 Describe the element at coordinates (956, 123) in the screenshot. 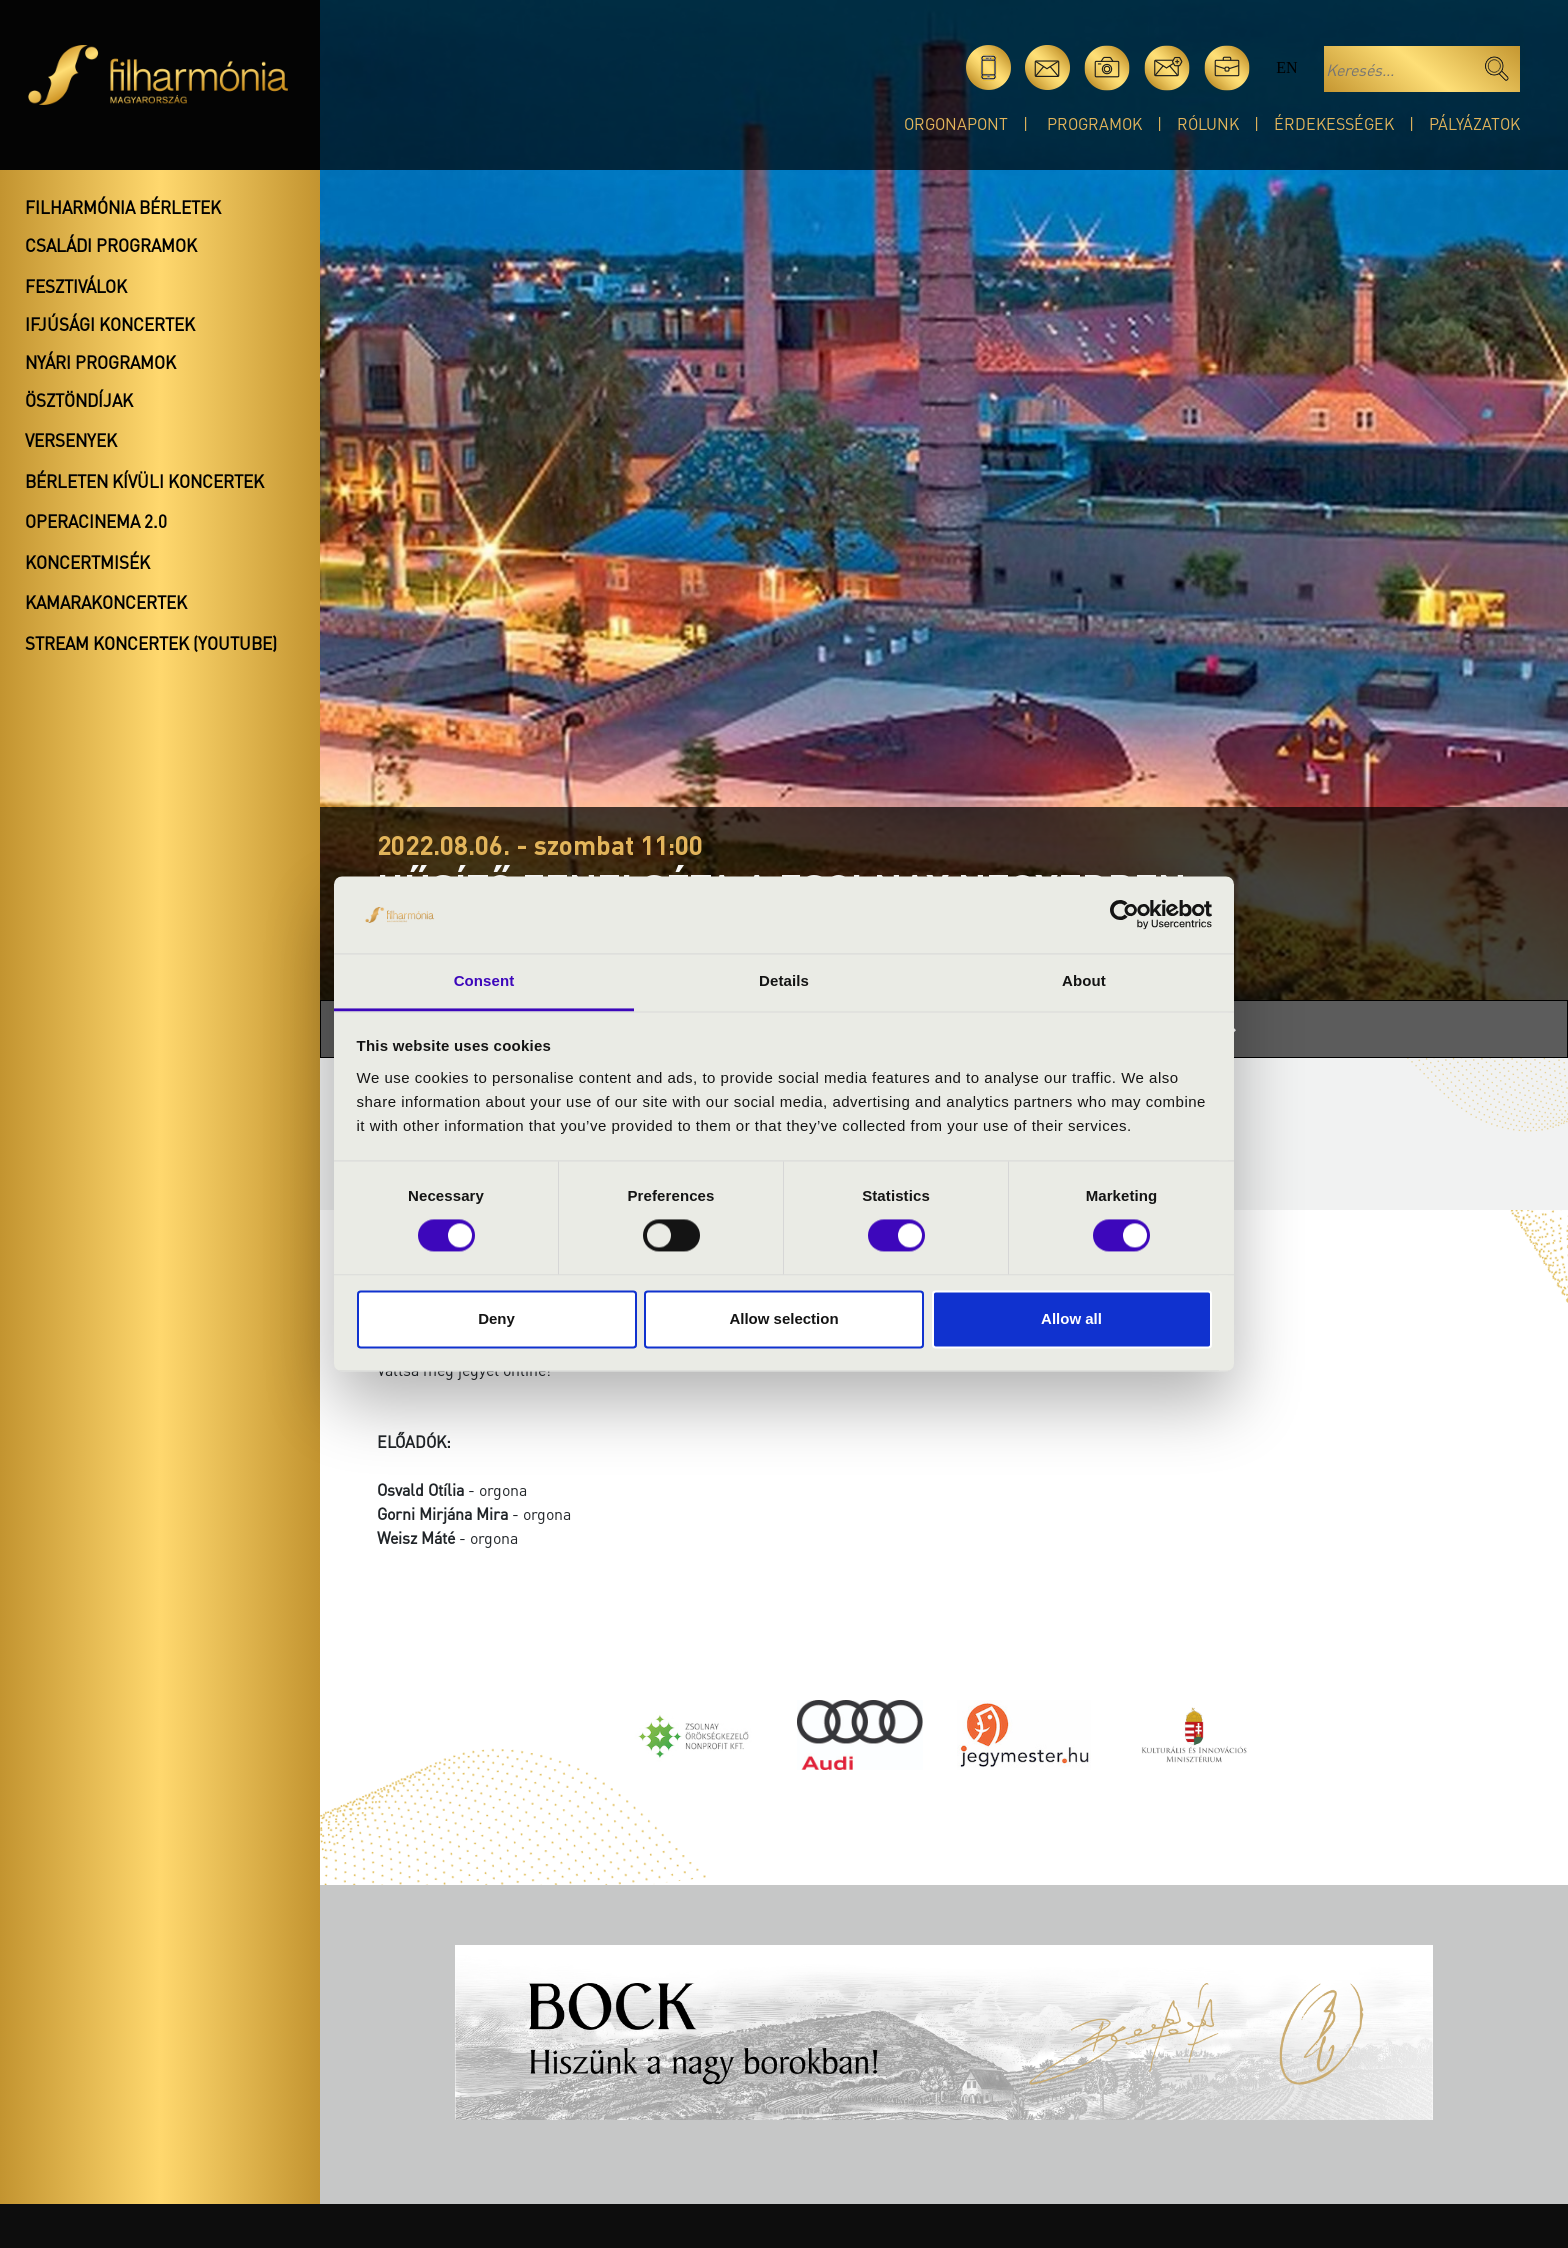

I see `OrgonaPont` at that location.